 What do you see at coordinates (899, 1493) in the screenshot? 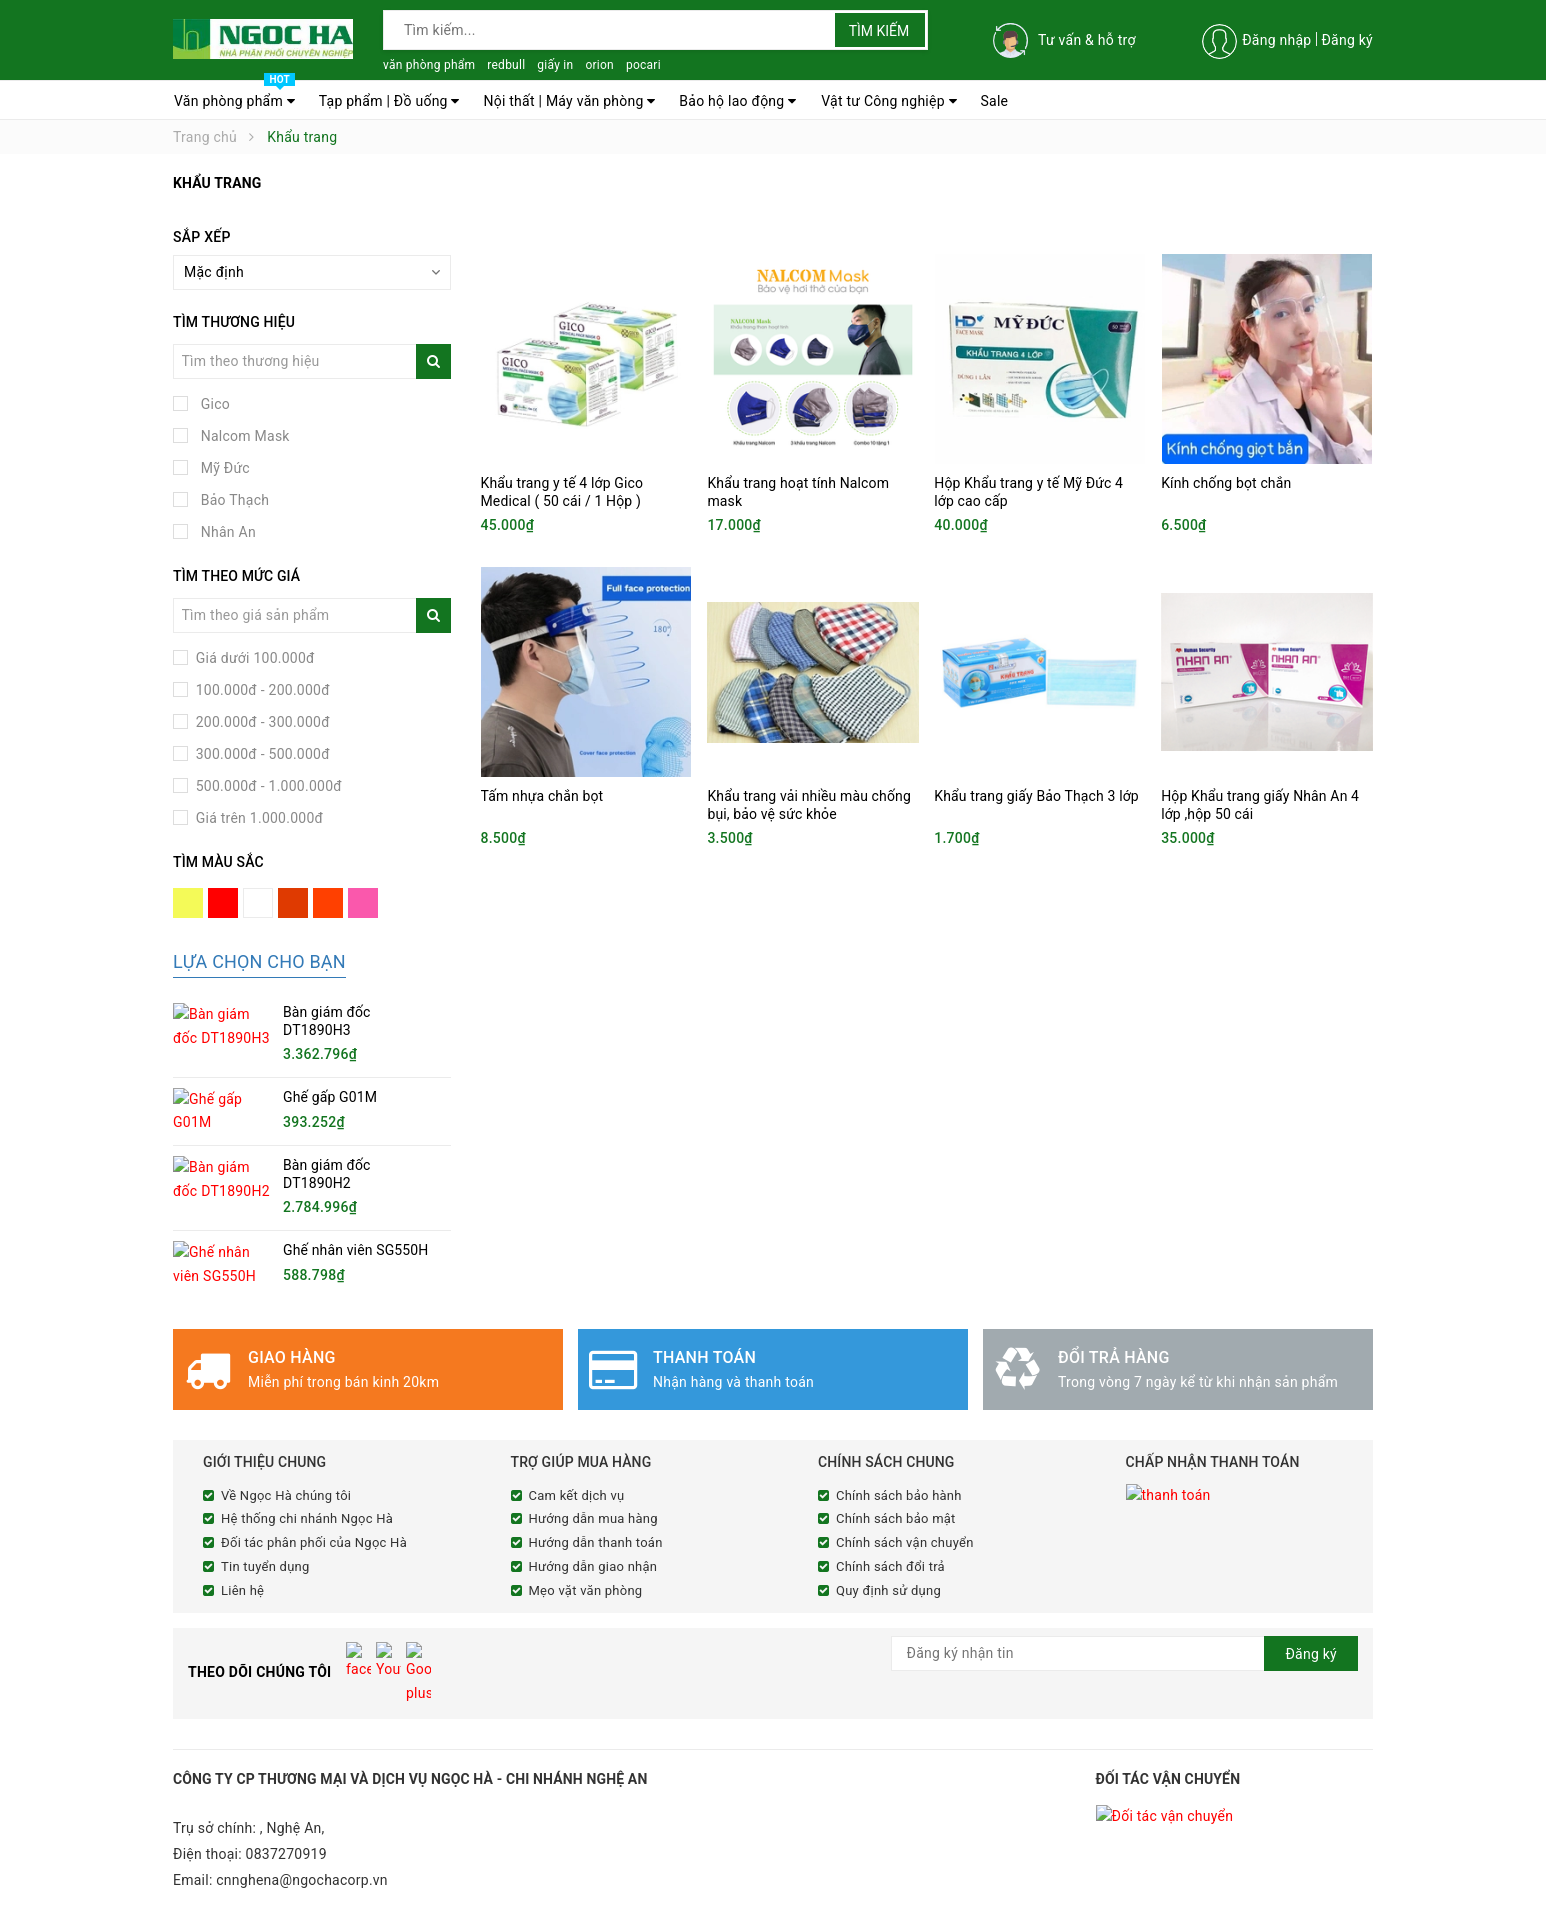
I see `Chính sách bảo hành` at bounding box center [899, 1493].